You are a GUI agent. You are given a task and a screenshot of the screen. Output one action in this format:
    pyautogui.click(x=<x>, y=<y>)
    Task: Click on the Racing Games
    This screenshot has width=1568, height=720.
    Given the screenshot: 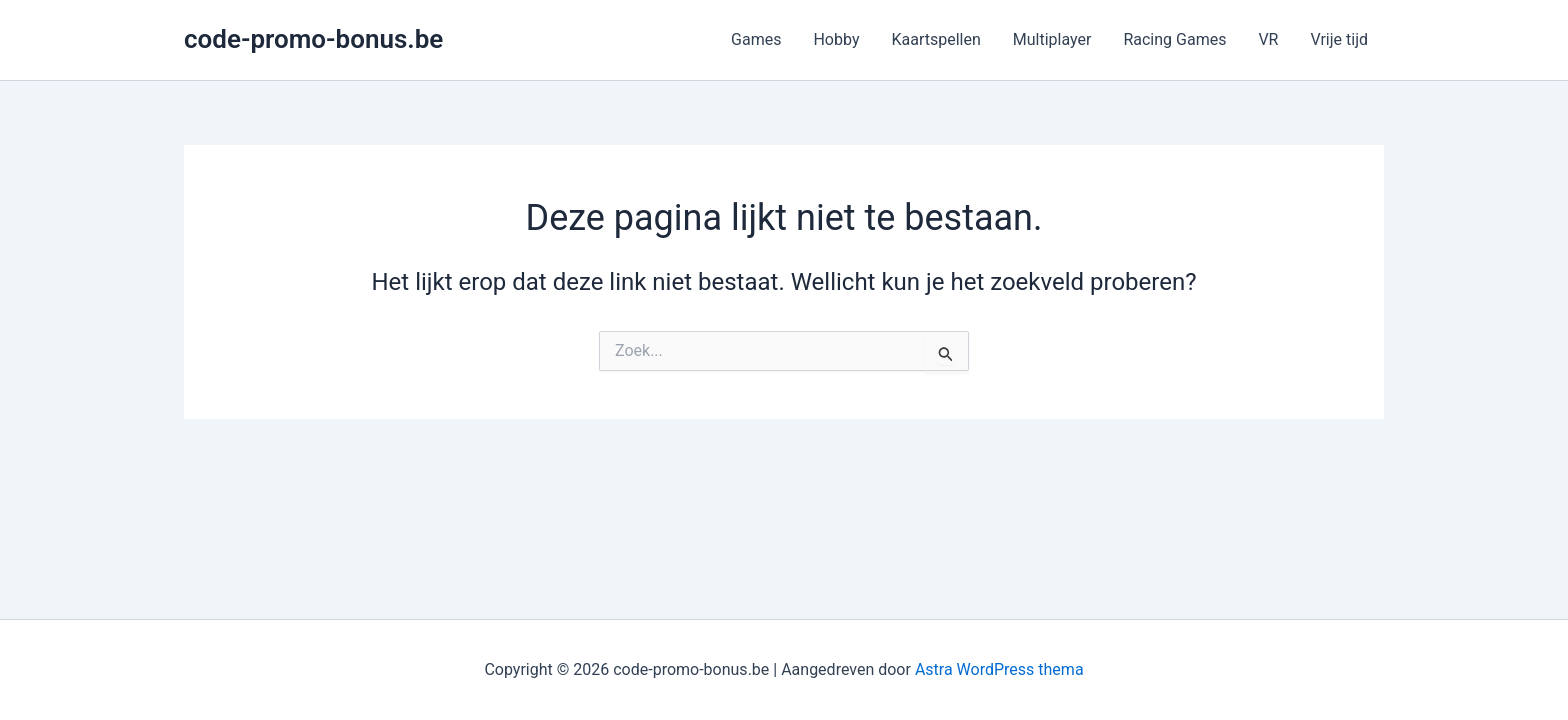 What is the action you would take?
    pyautogui.click(x=1174, y=39)
    